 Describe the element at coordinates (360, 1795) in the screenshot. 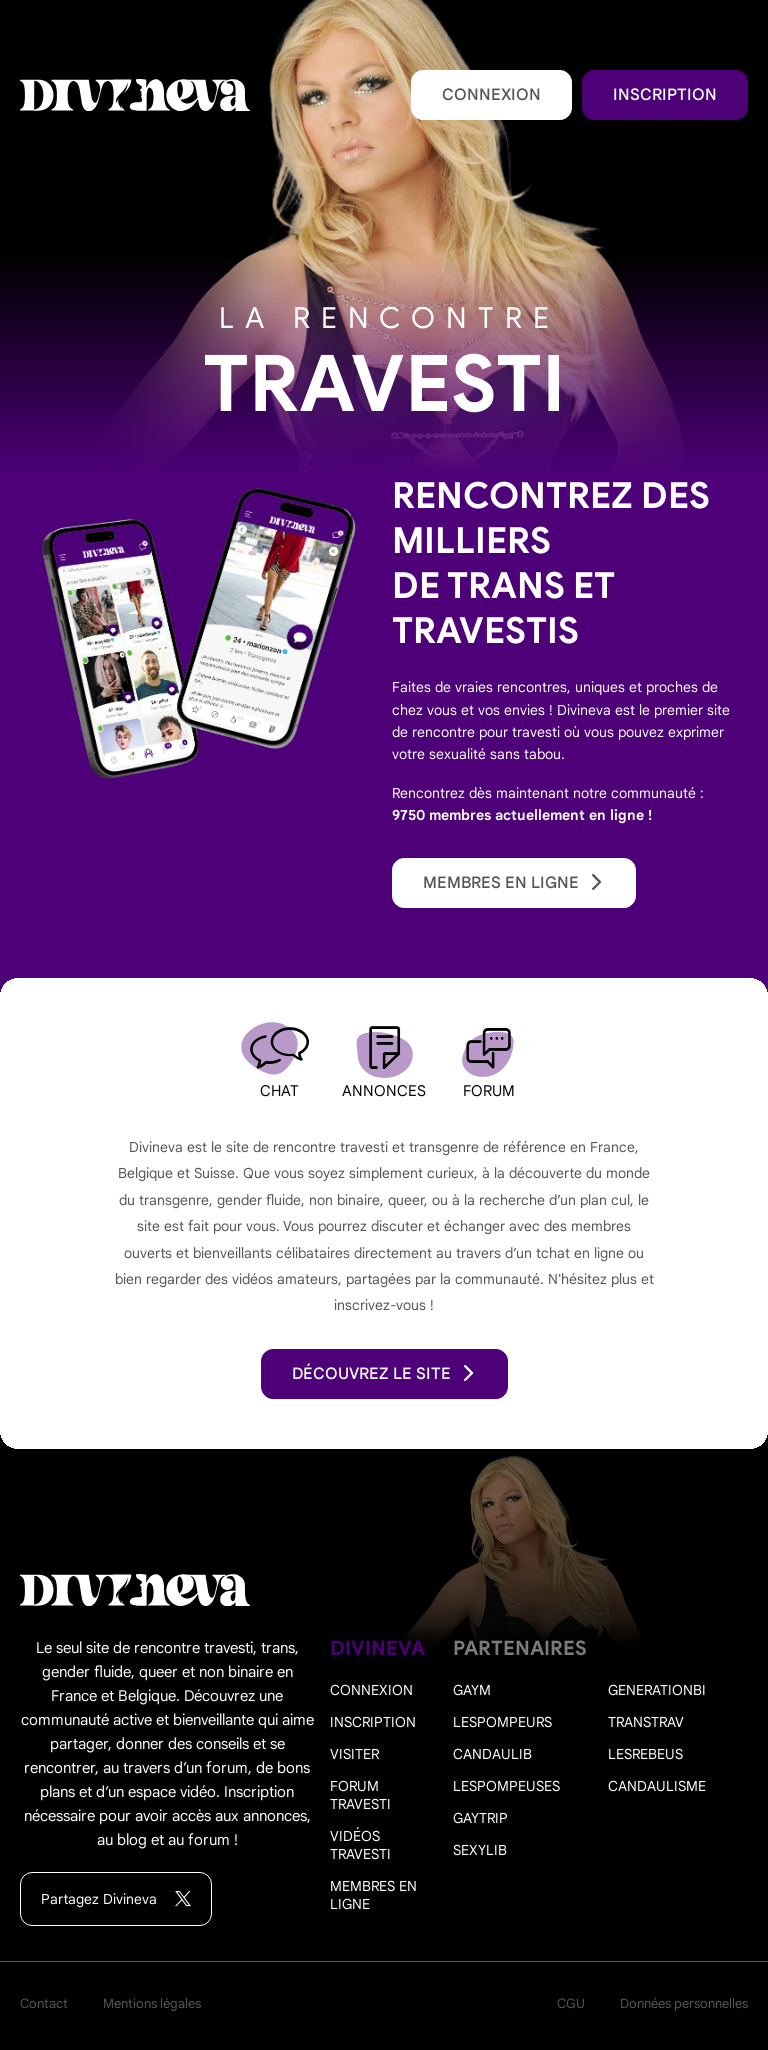

I see `Forum travesti` at that location.